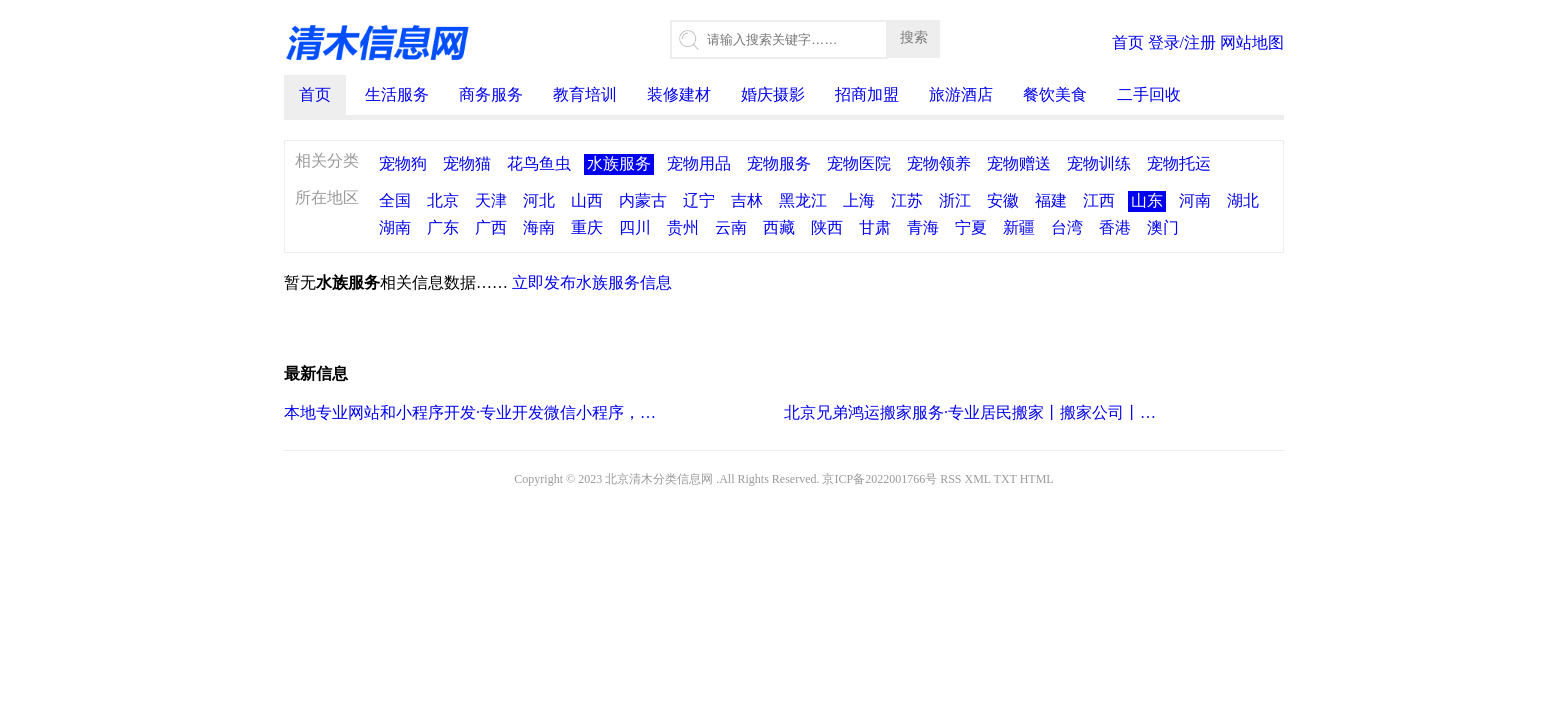  I want to click on 湖北, so click(1243, 200).